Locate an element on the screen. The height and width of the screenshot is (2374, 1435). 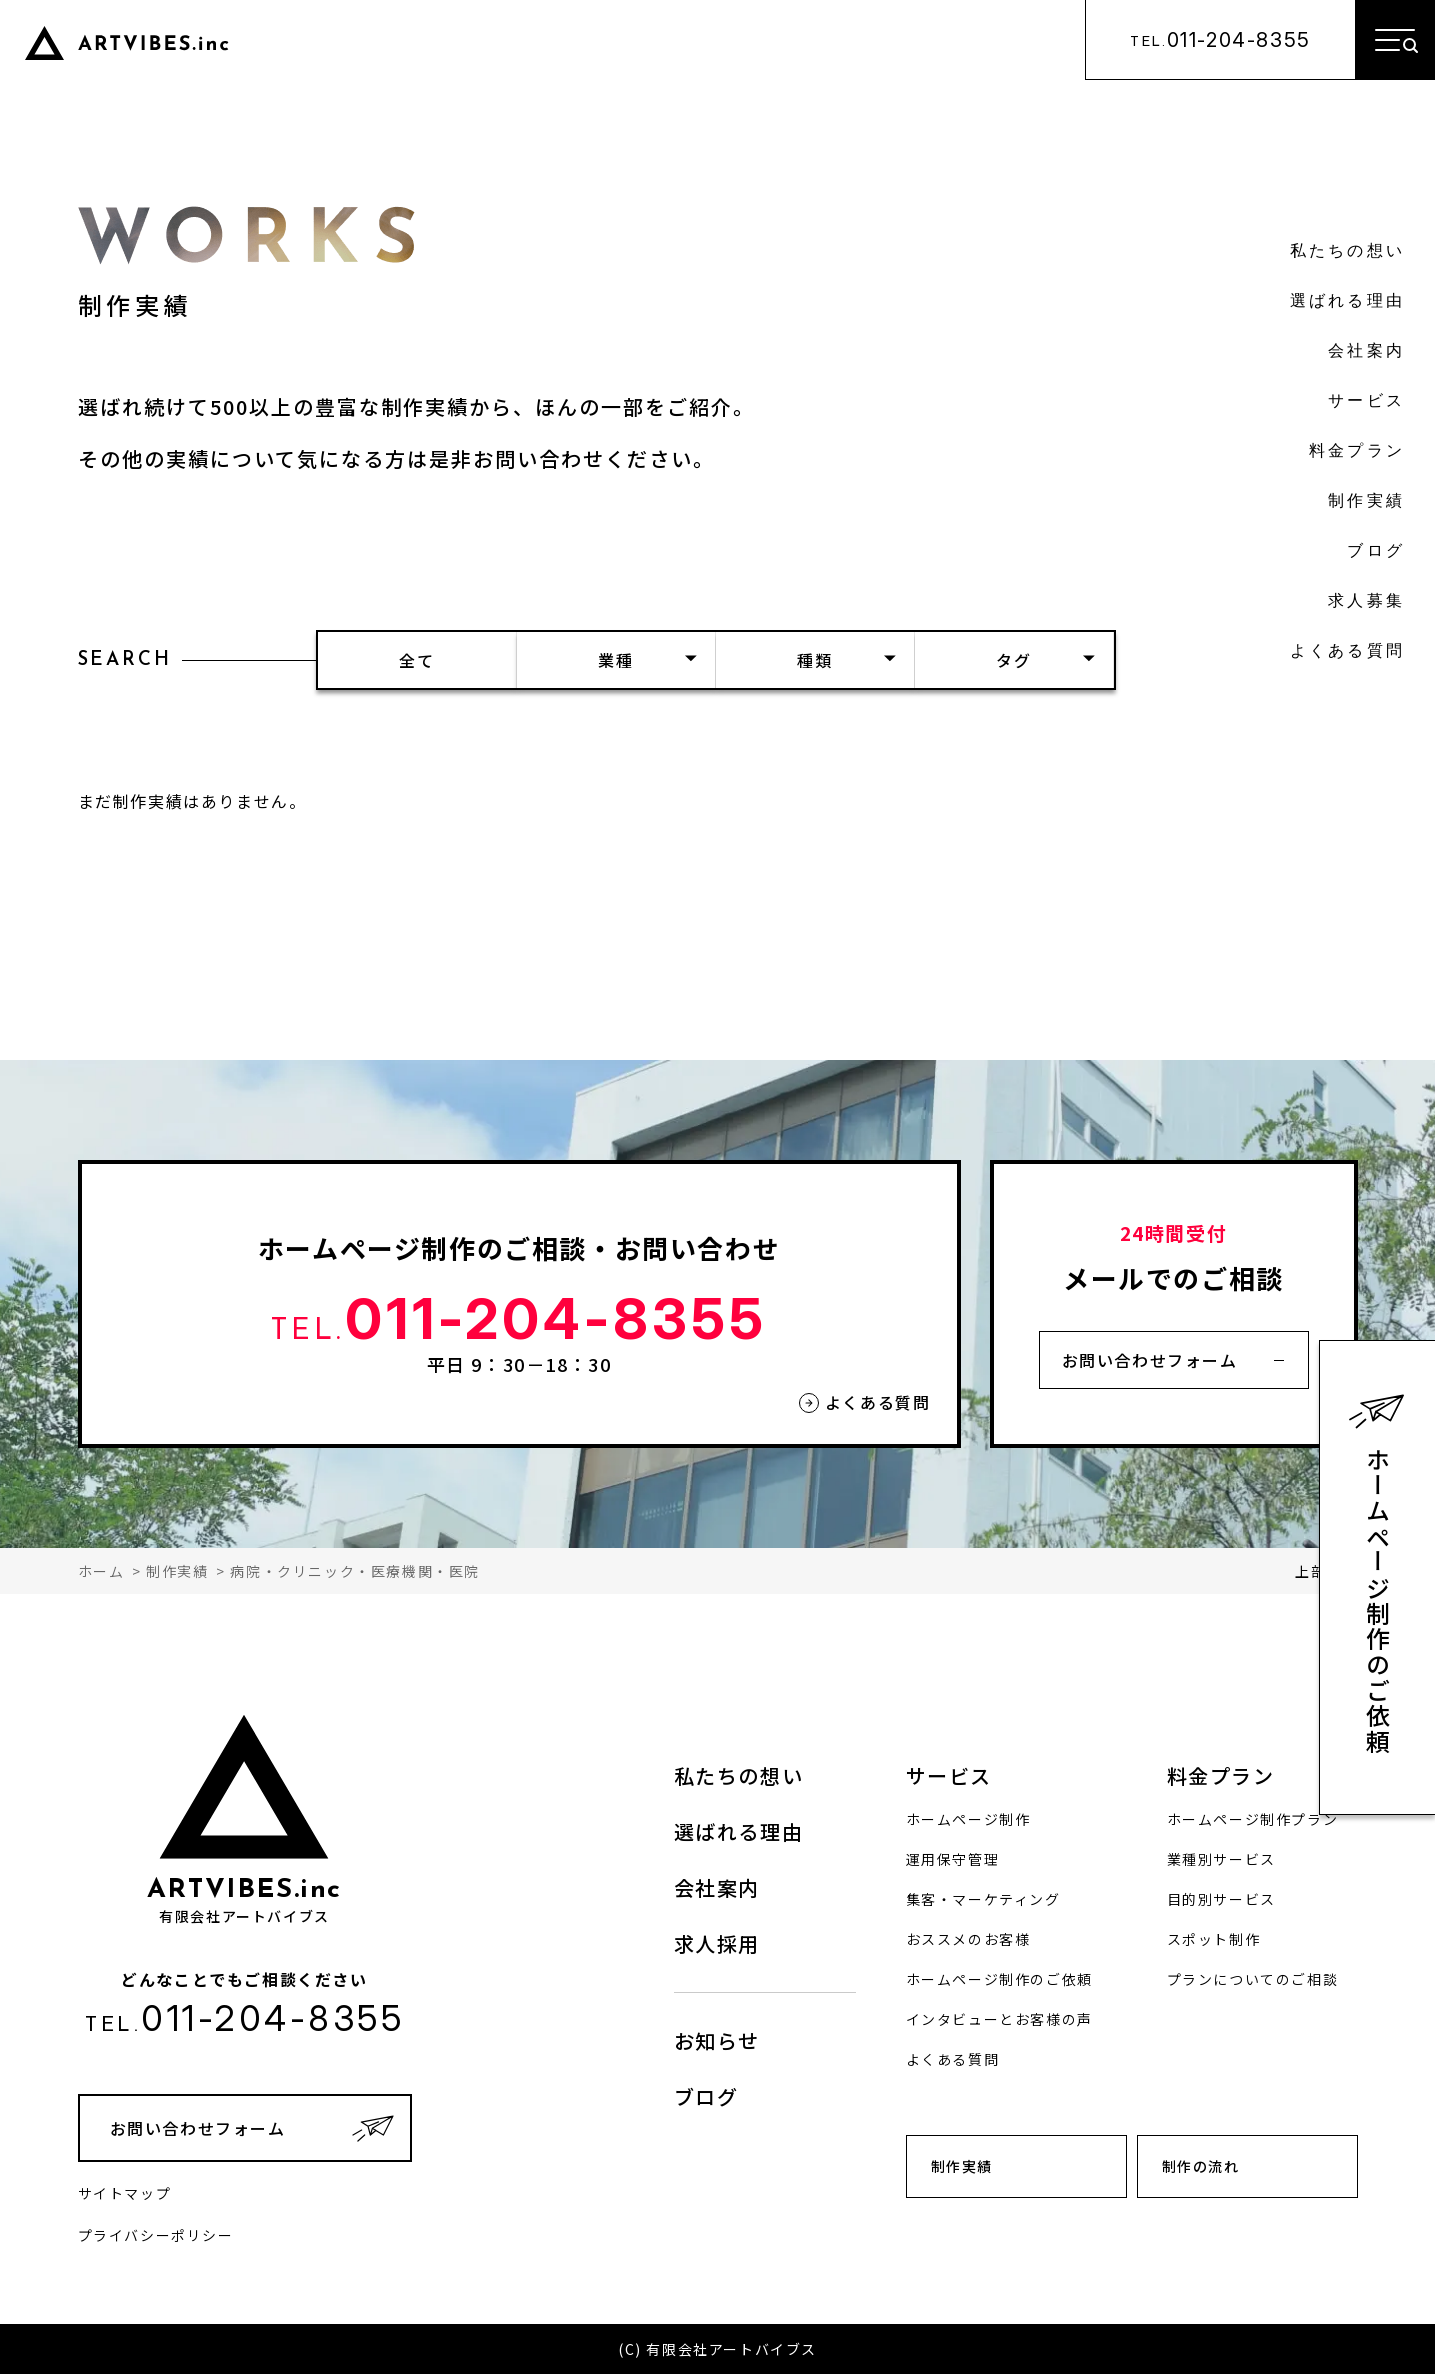
ブログ is located at coordinates (1376, 552).